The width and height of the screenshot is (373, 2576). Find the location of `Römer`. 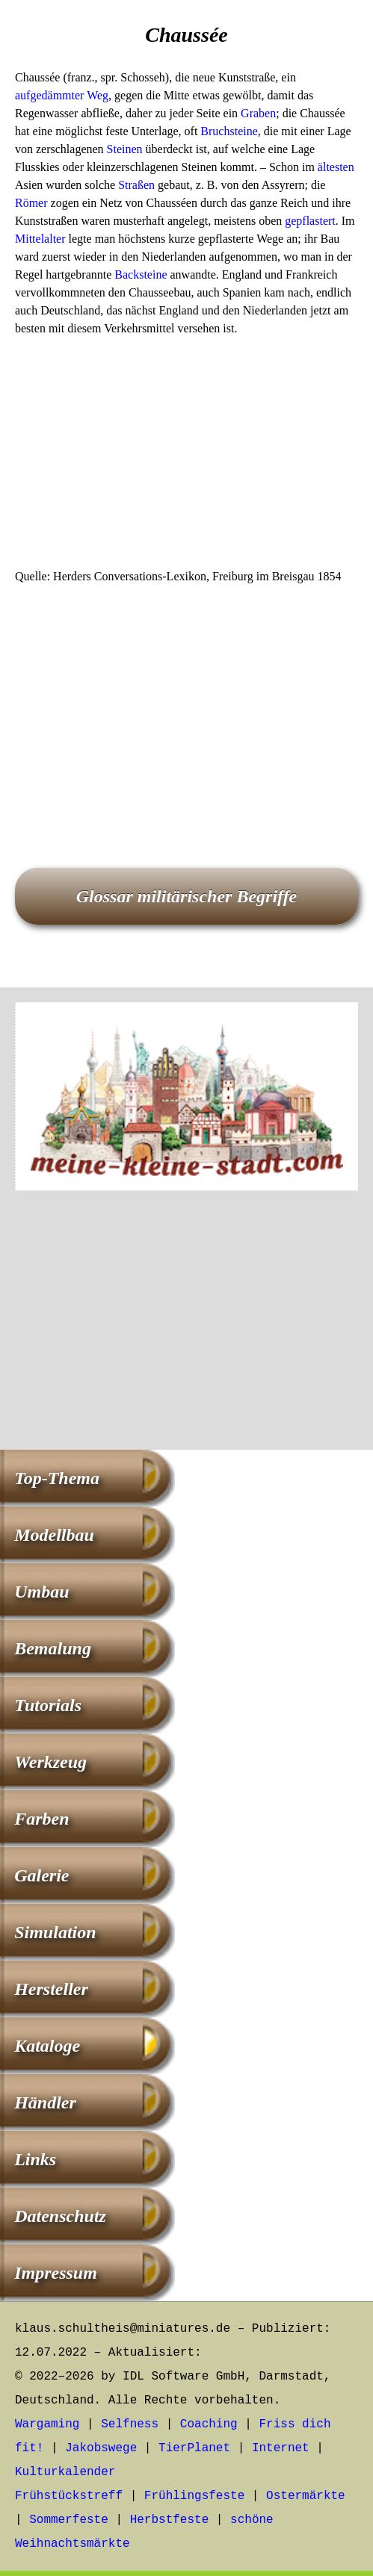

Römer is located at coordinates (31, 202).